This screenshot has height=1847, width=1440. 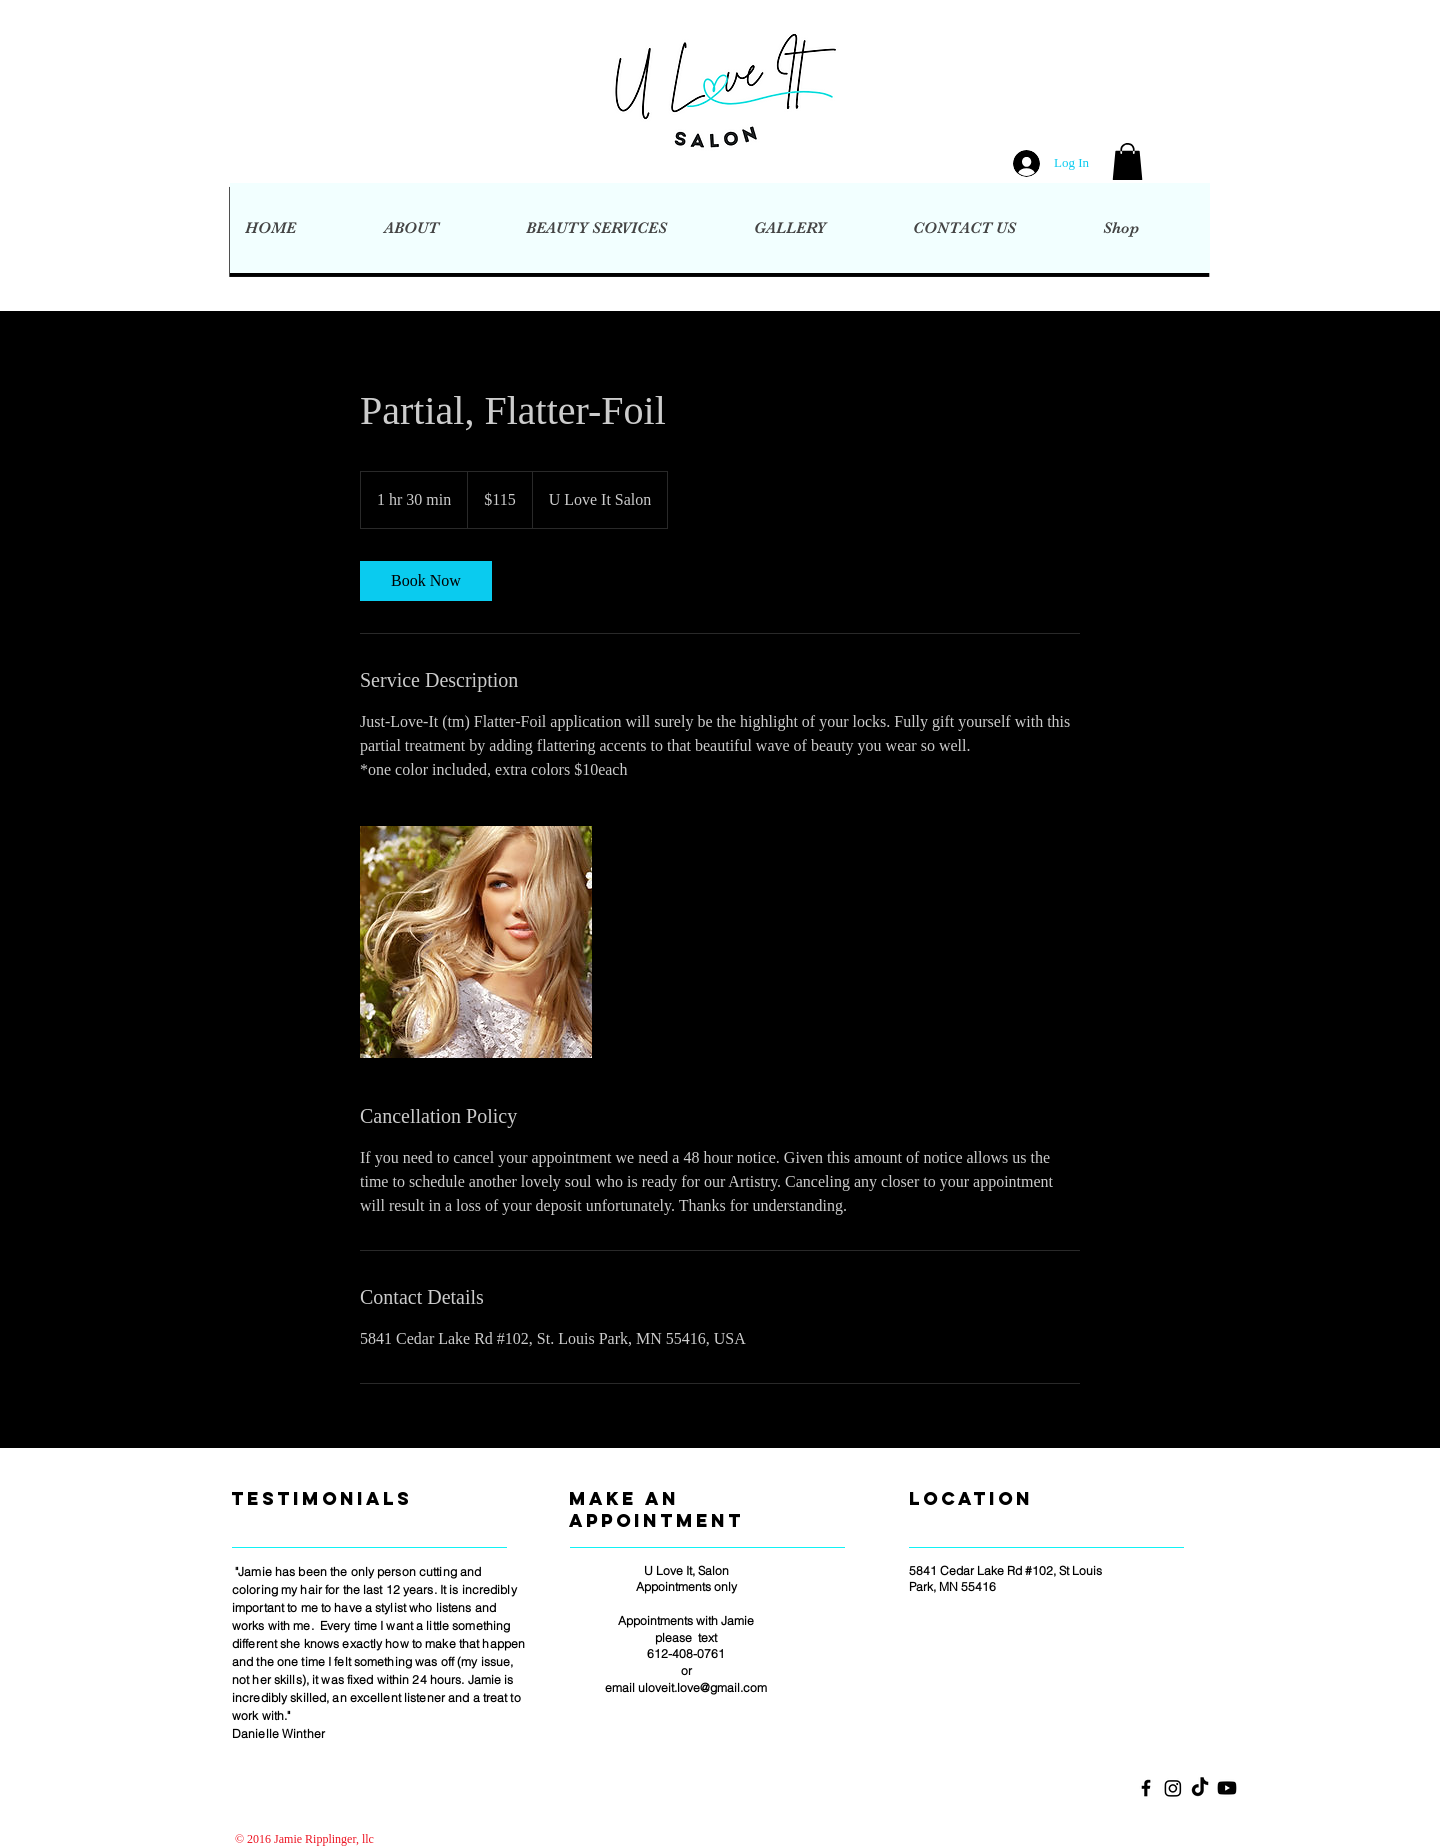 What do you see at coordinates (476, 942) in the screenshot?
I see `[Untitled image]` at bounding box center [476, 942].